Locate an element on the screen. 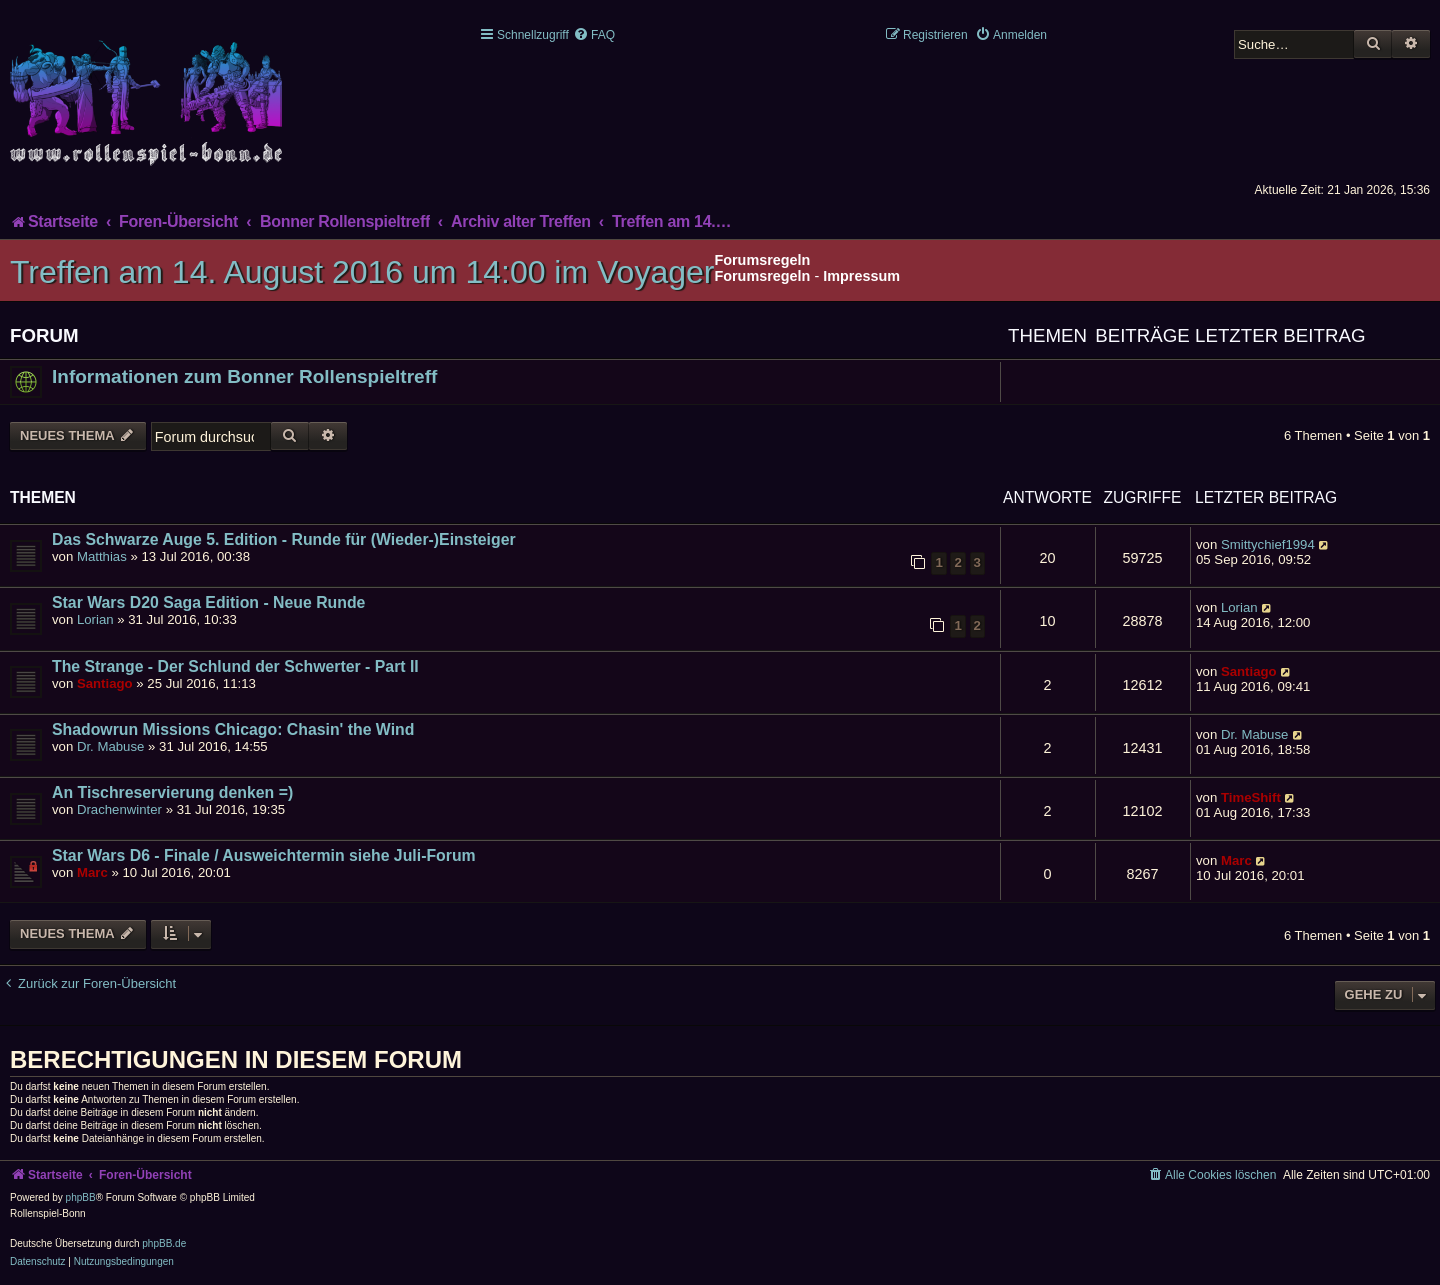  Forumsregeln is located at coordinates (762, 276).